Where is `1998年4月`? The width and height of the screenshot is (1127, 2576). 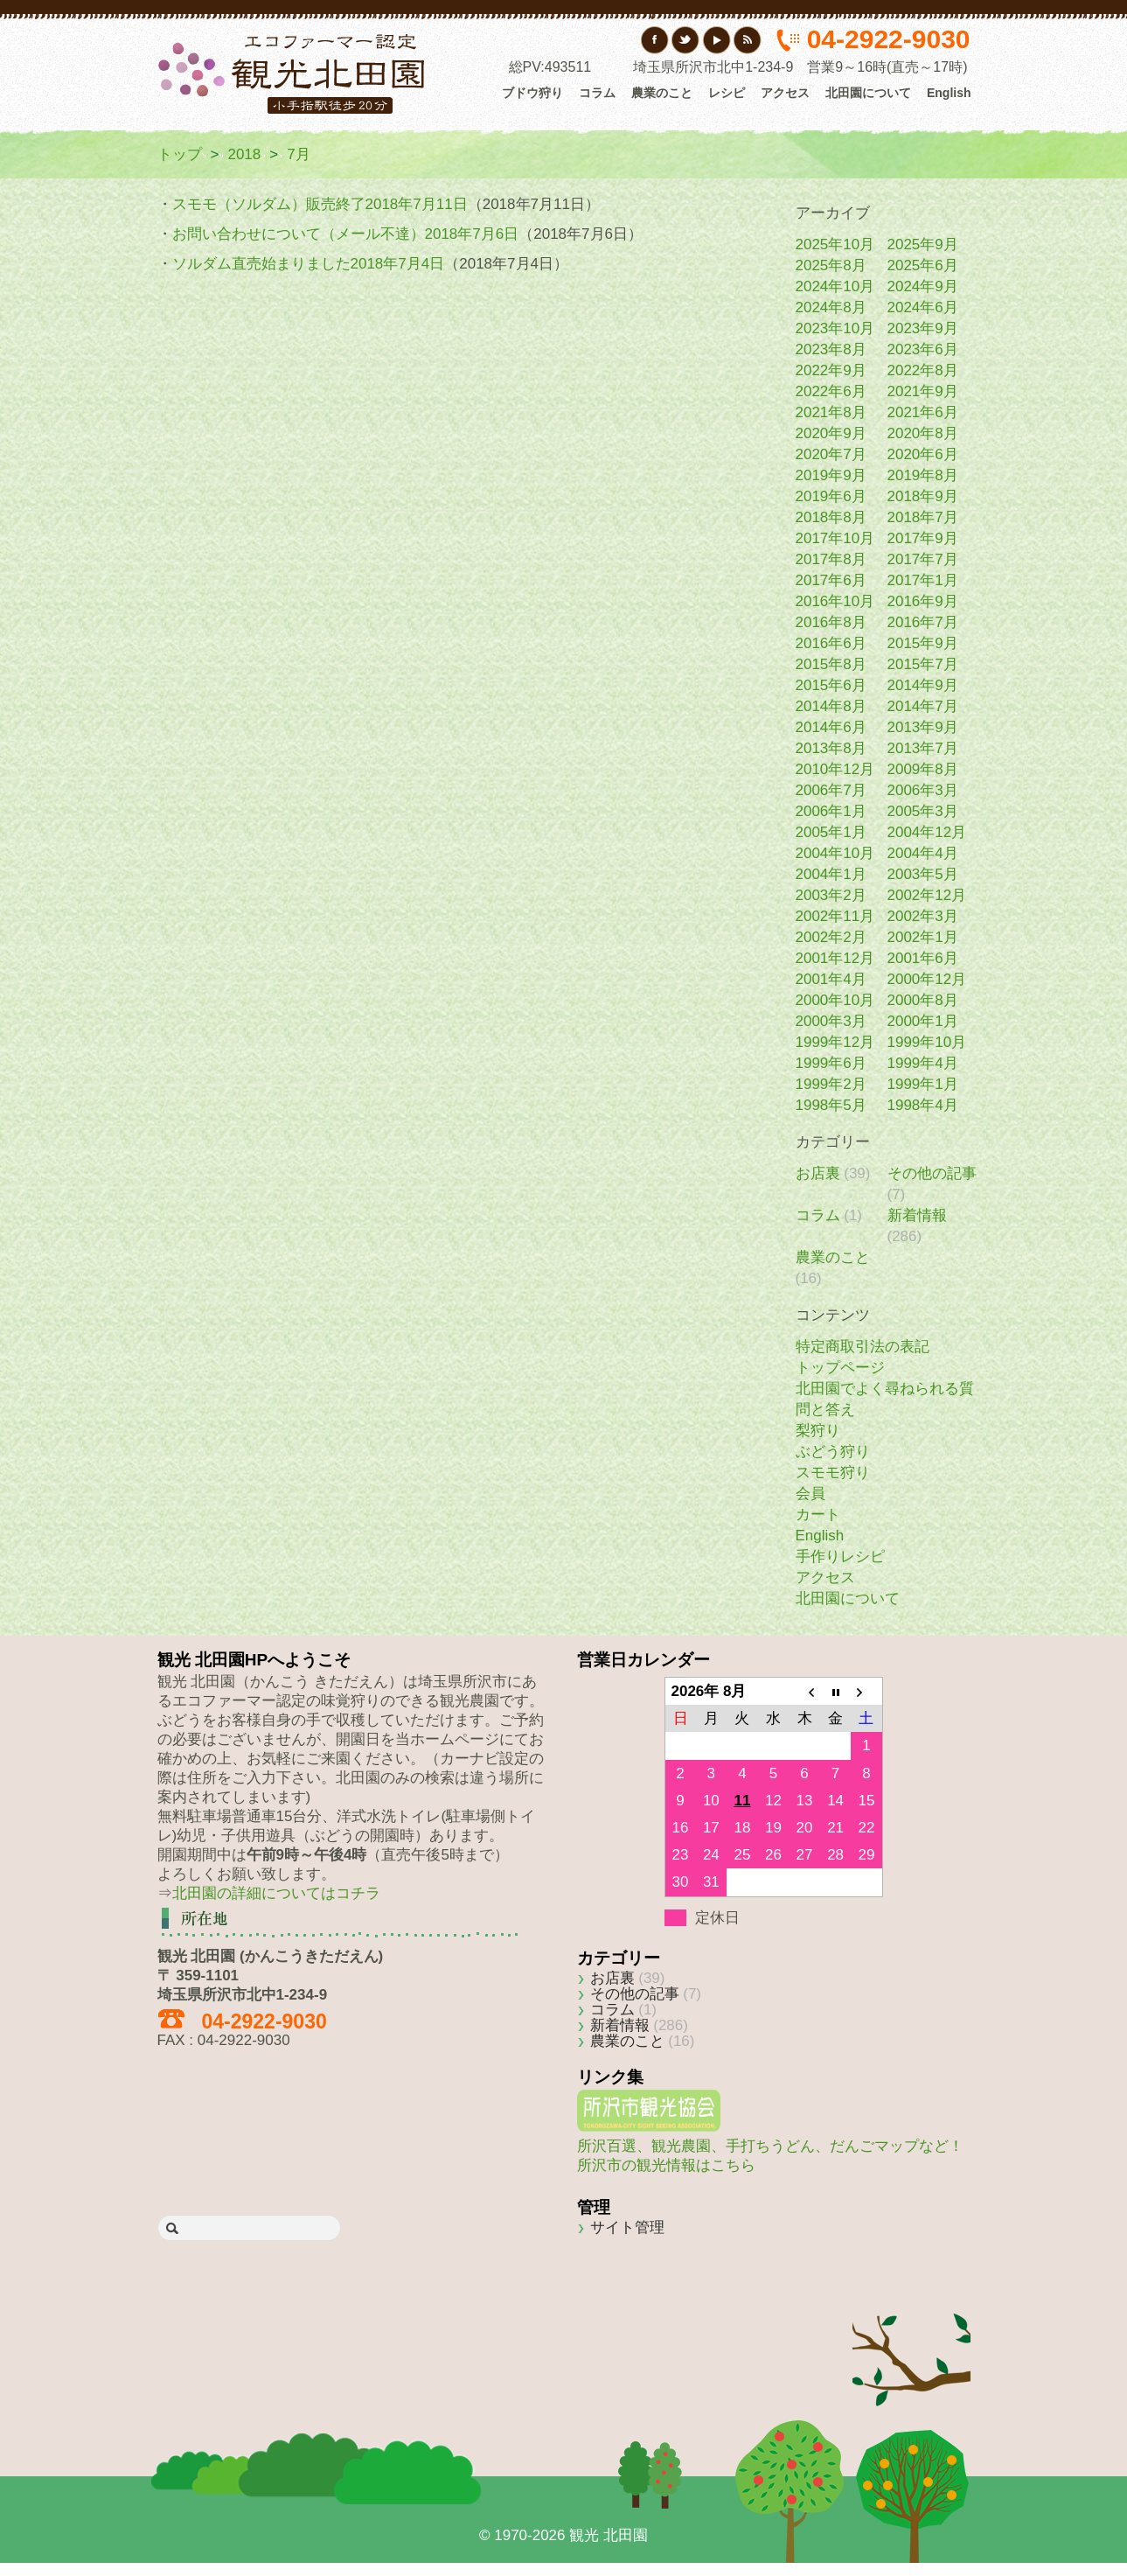 1998年4月 is located at coordinates (922, 1105).